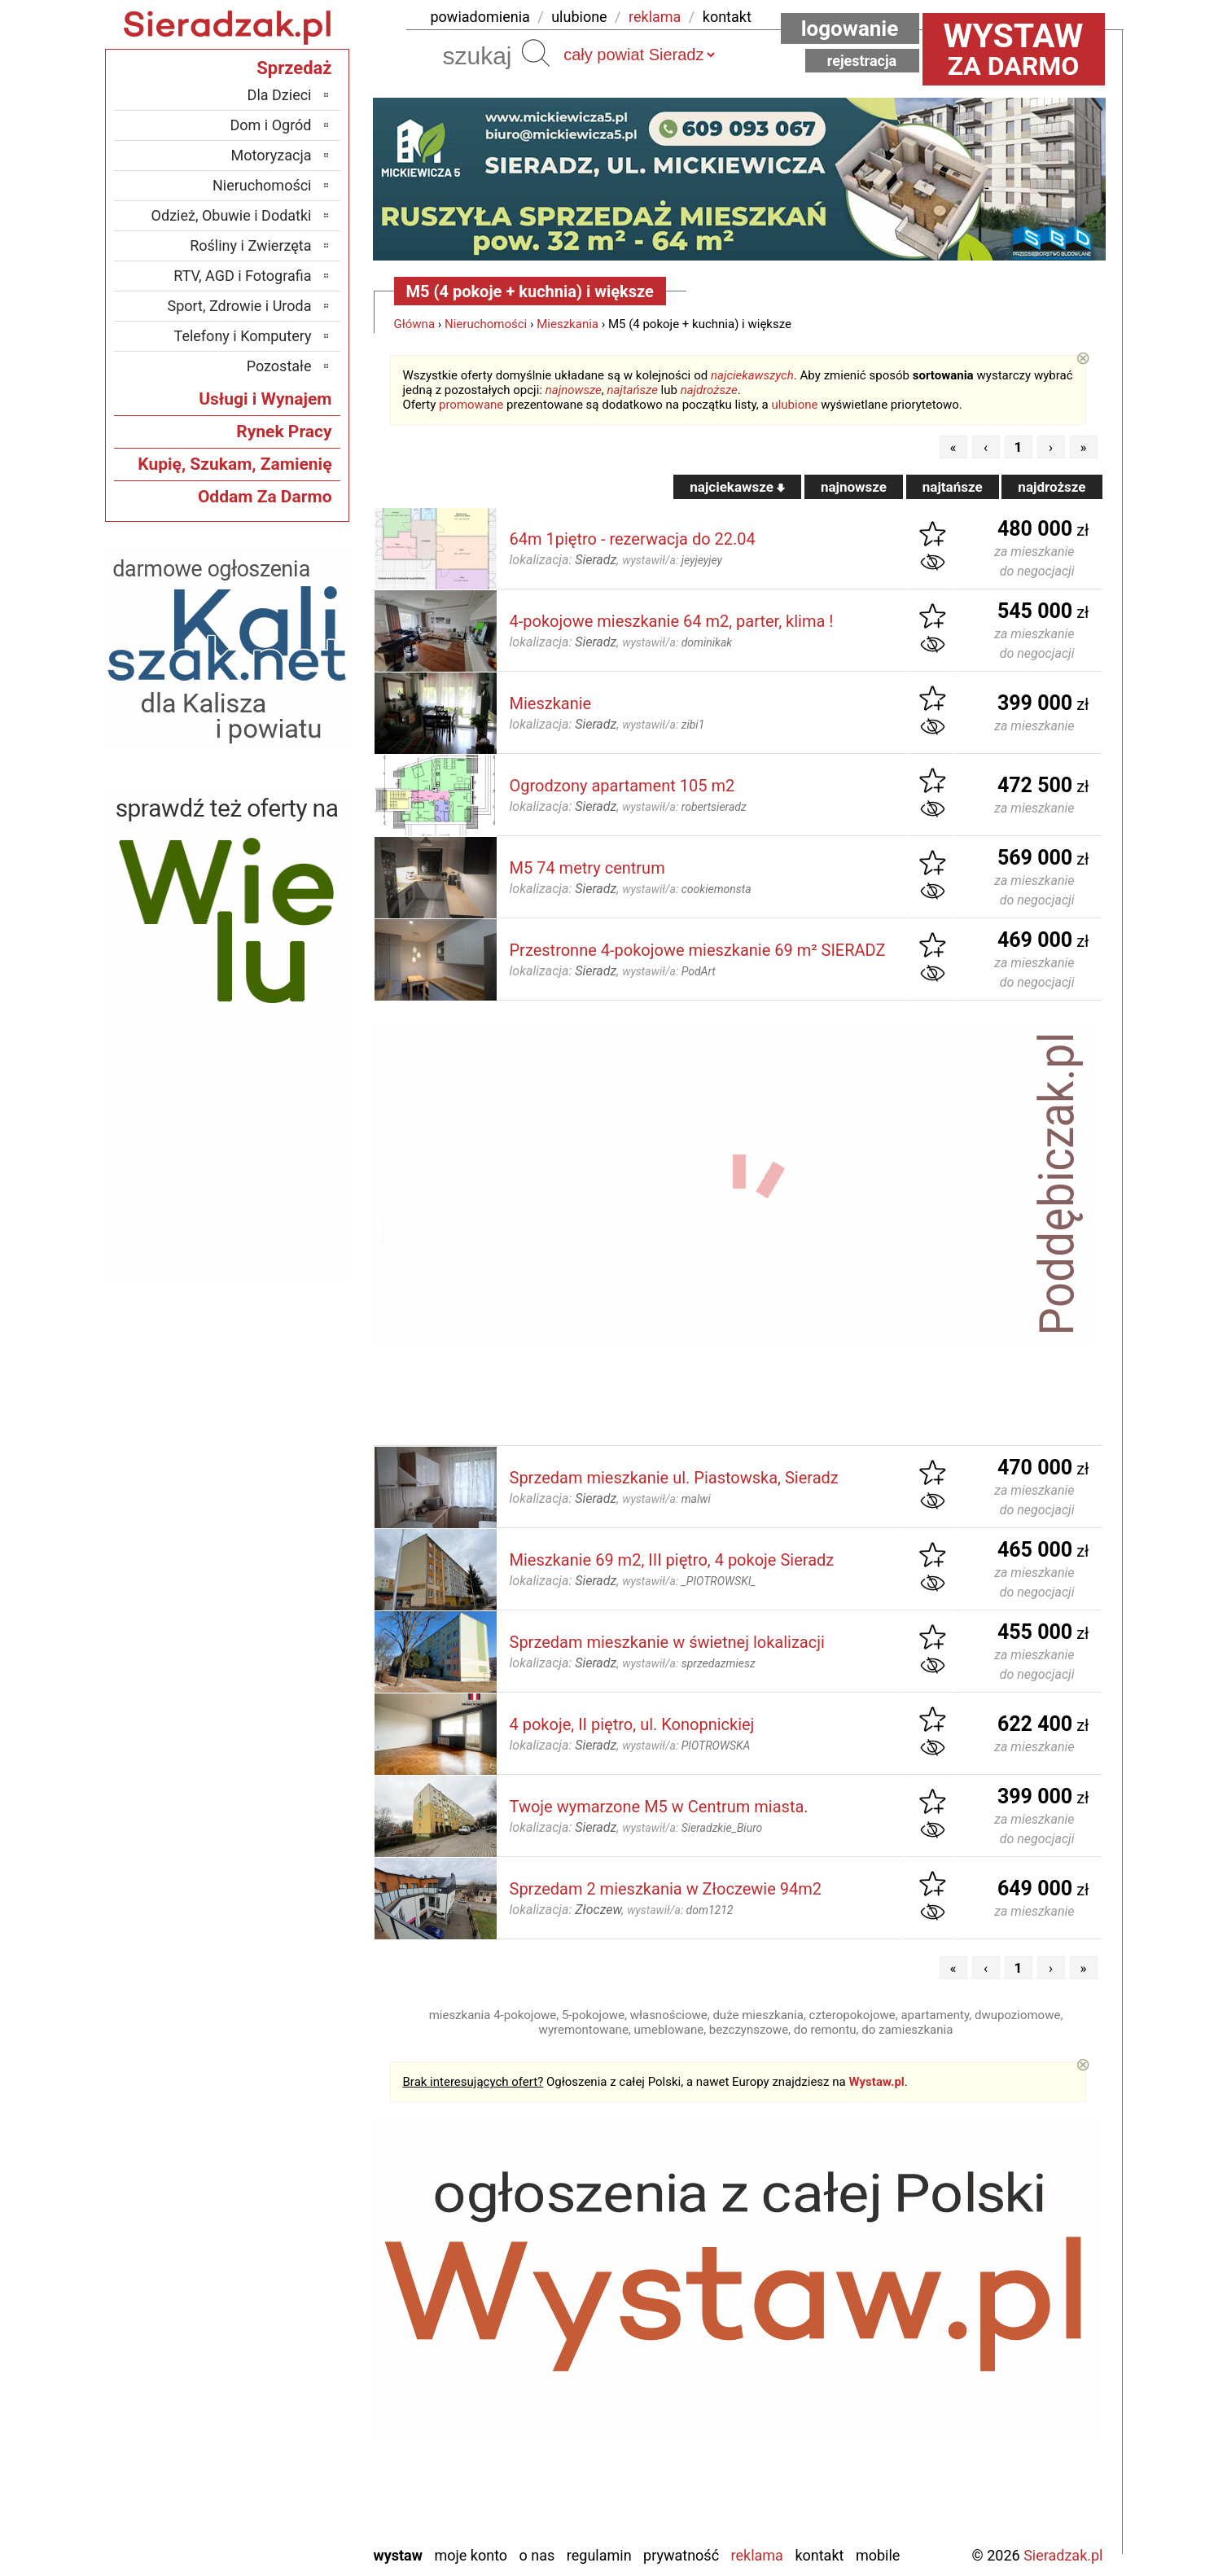 The width and height of the screenshot is (1227, 2576). What do you see at coordinates (622, 785) in the screenshot?
I see `Ogrodzony apartament 105 m2` at bounding box center [622, 785].